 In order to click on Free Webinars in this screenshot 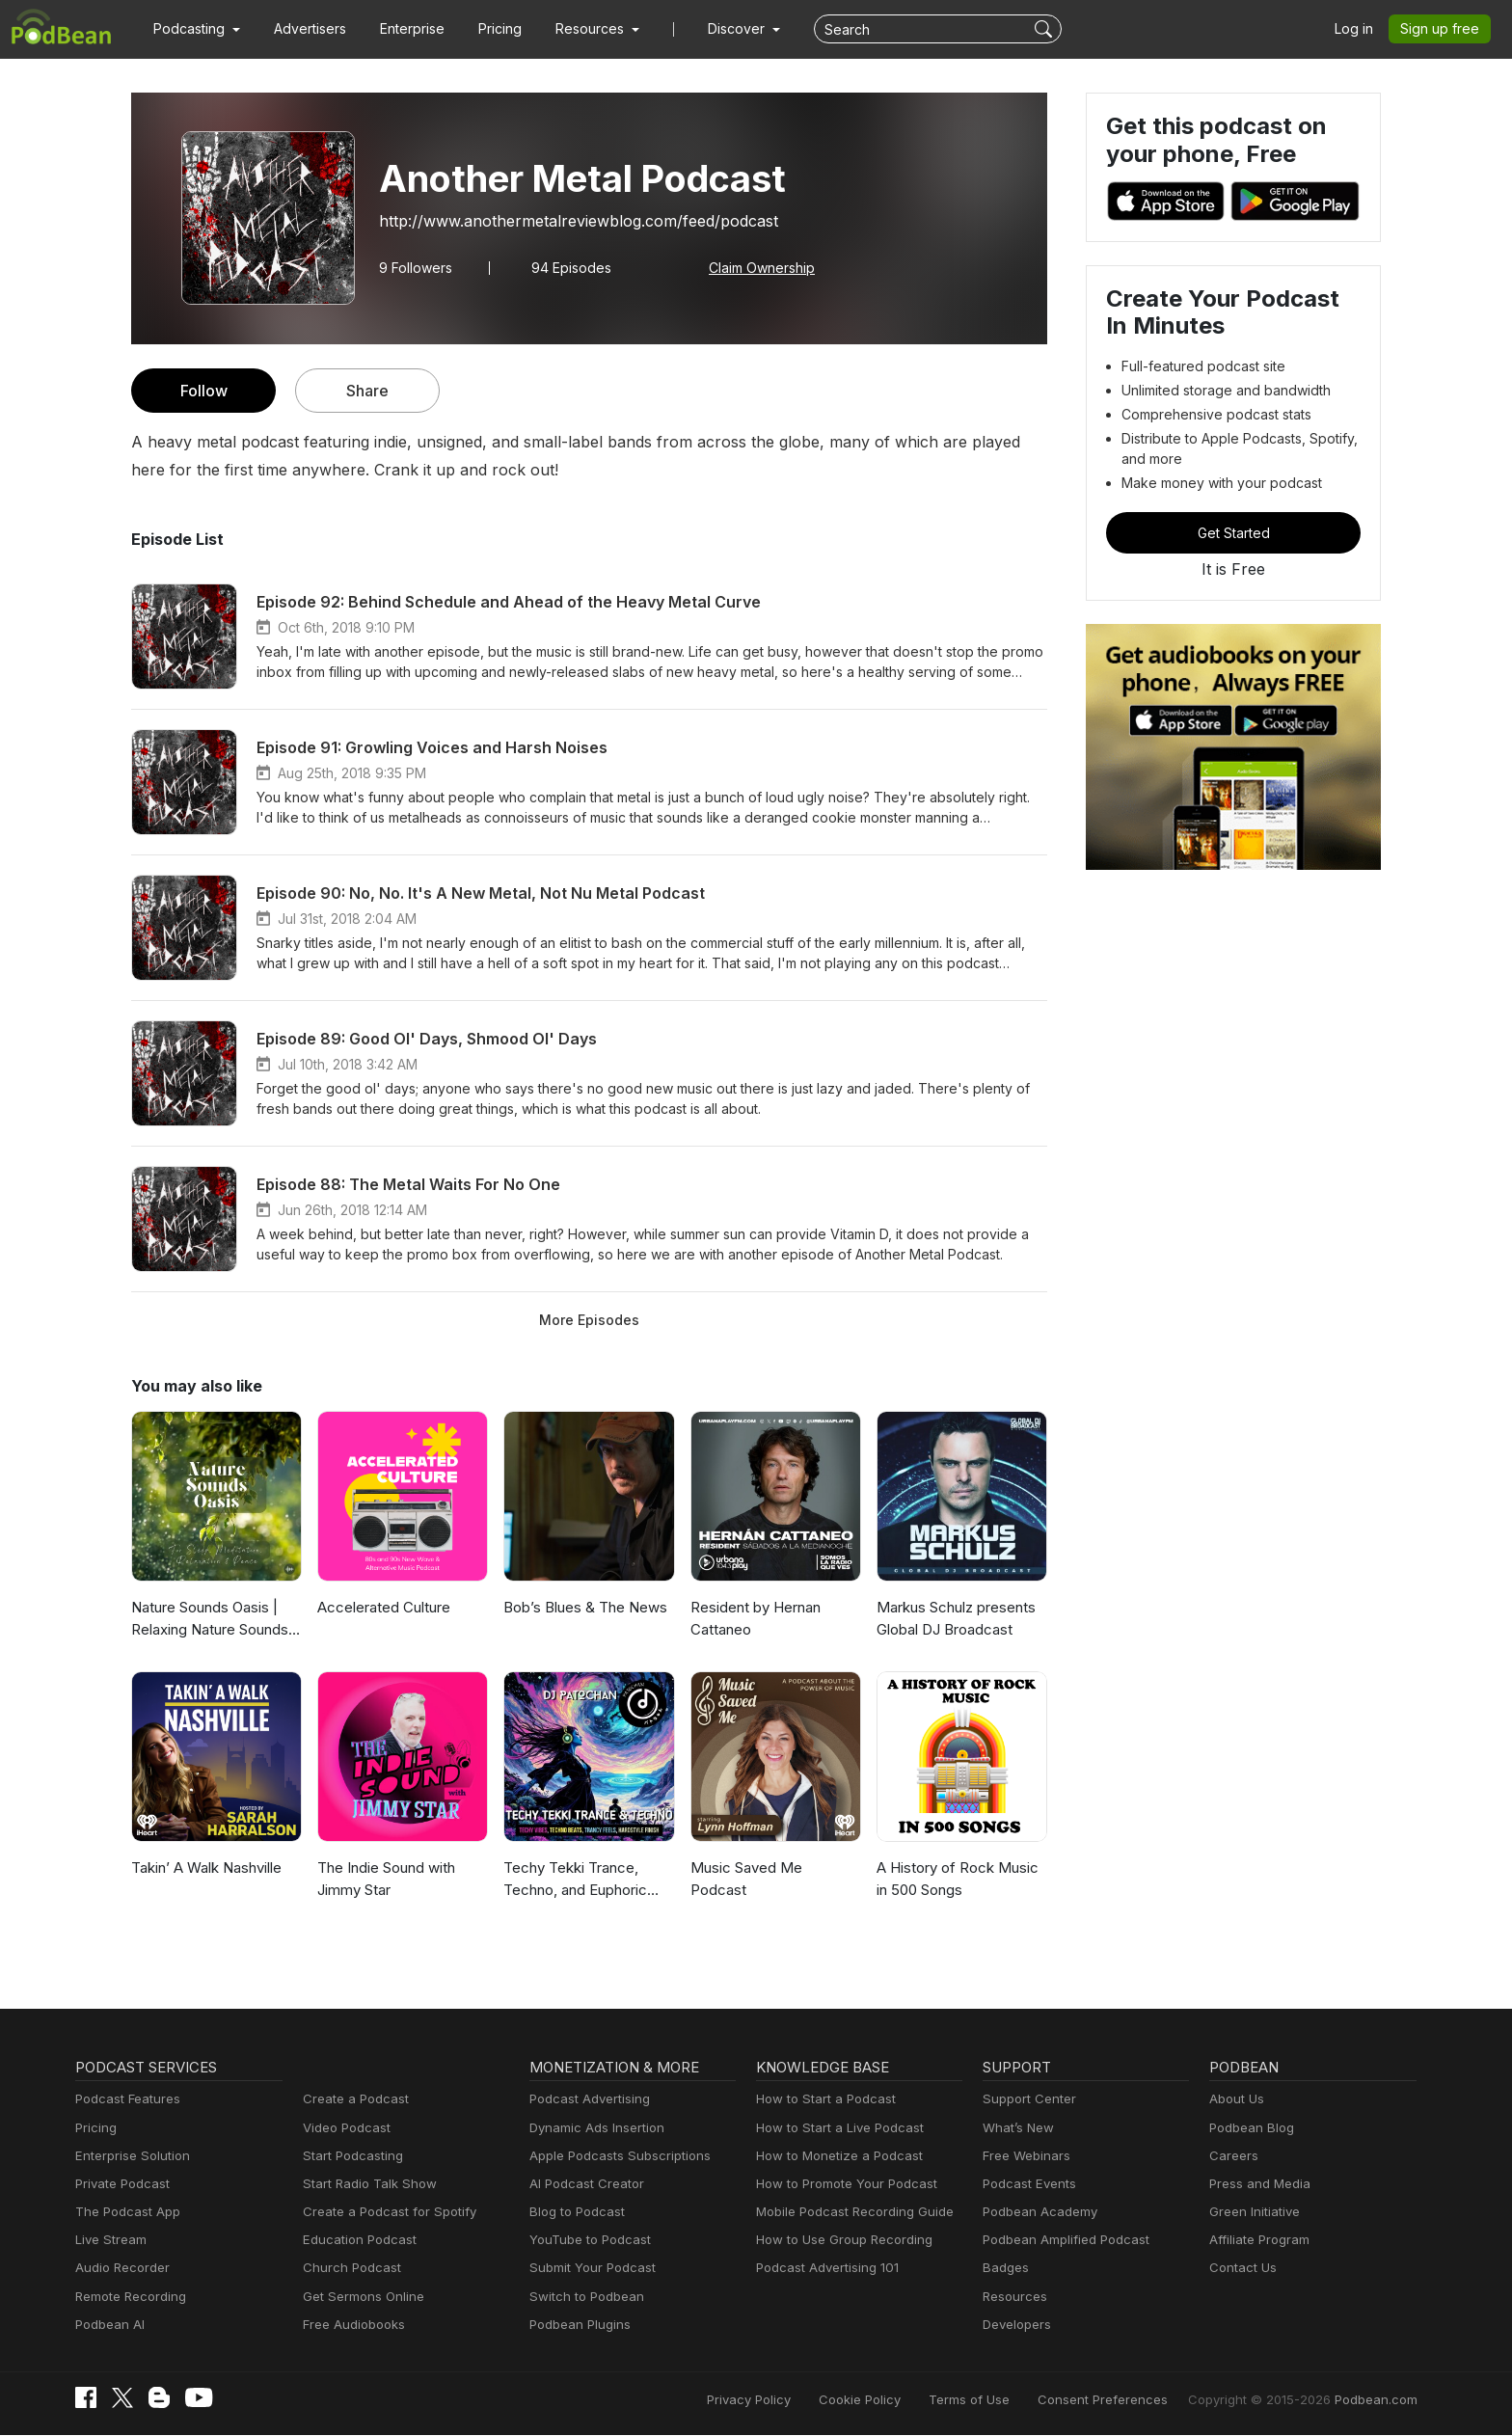, I will do `click(1024, 2156)`.